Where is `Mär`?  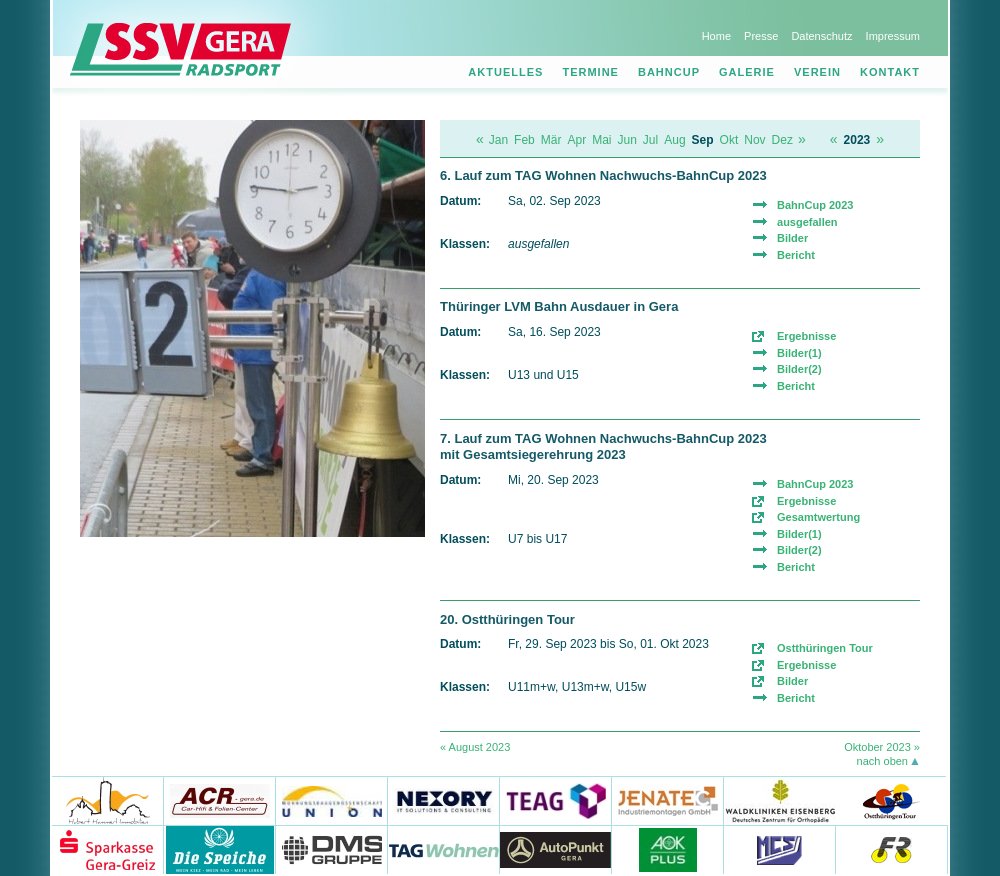
Mär is located at coordinates (551, 140).